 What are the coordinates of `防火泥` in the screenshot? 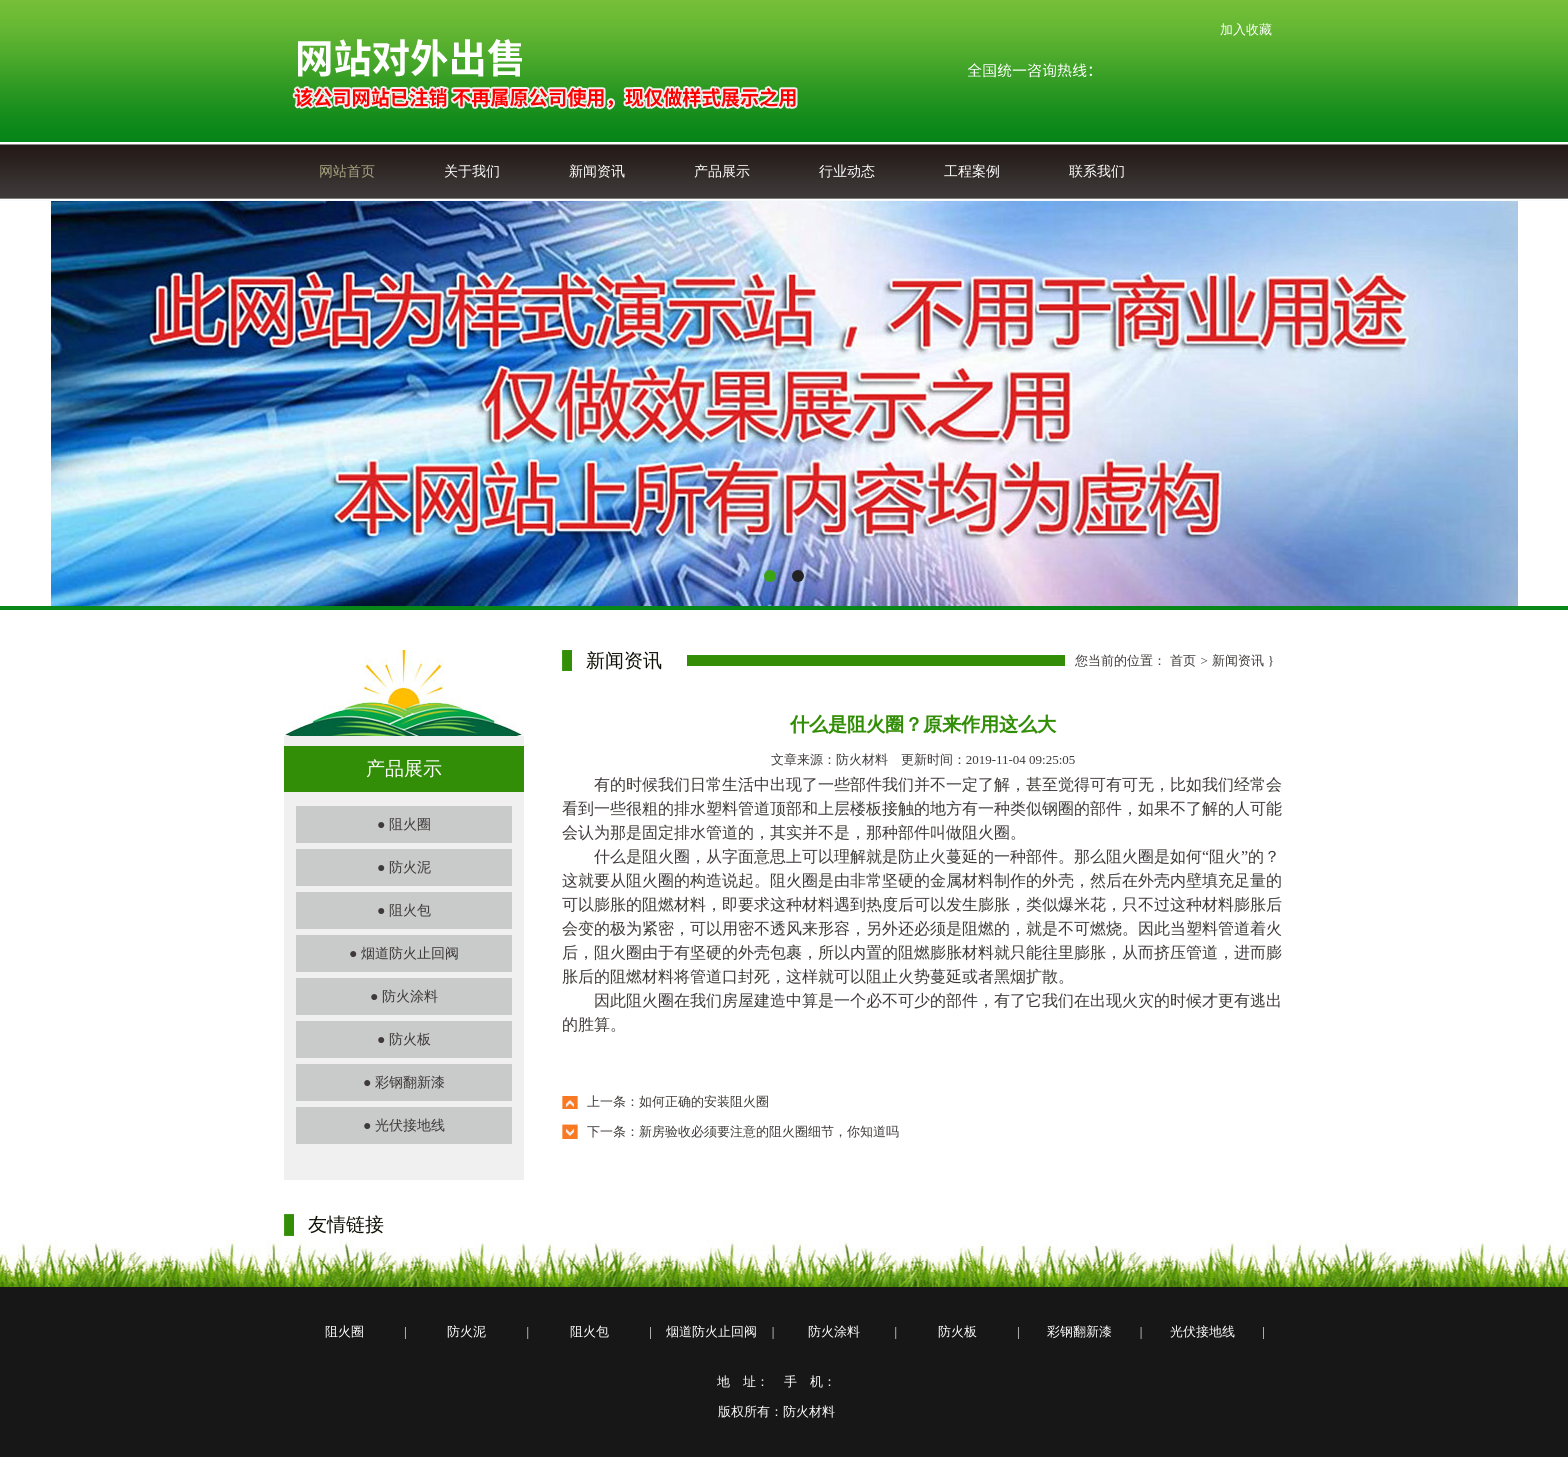 It's located at (466, 1331).